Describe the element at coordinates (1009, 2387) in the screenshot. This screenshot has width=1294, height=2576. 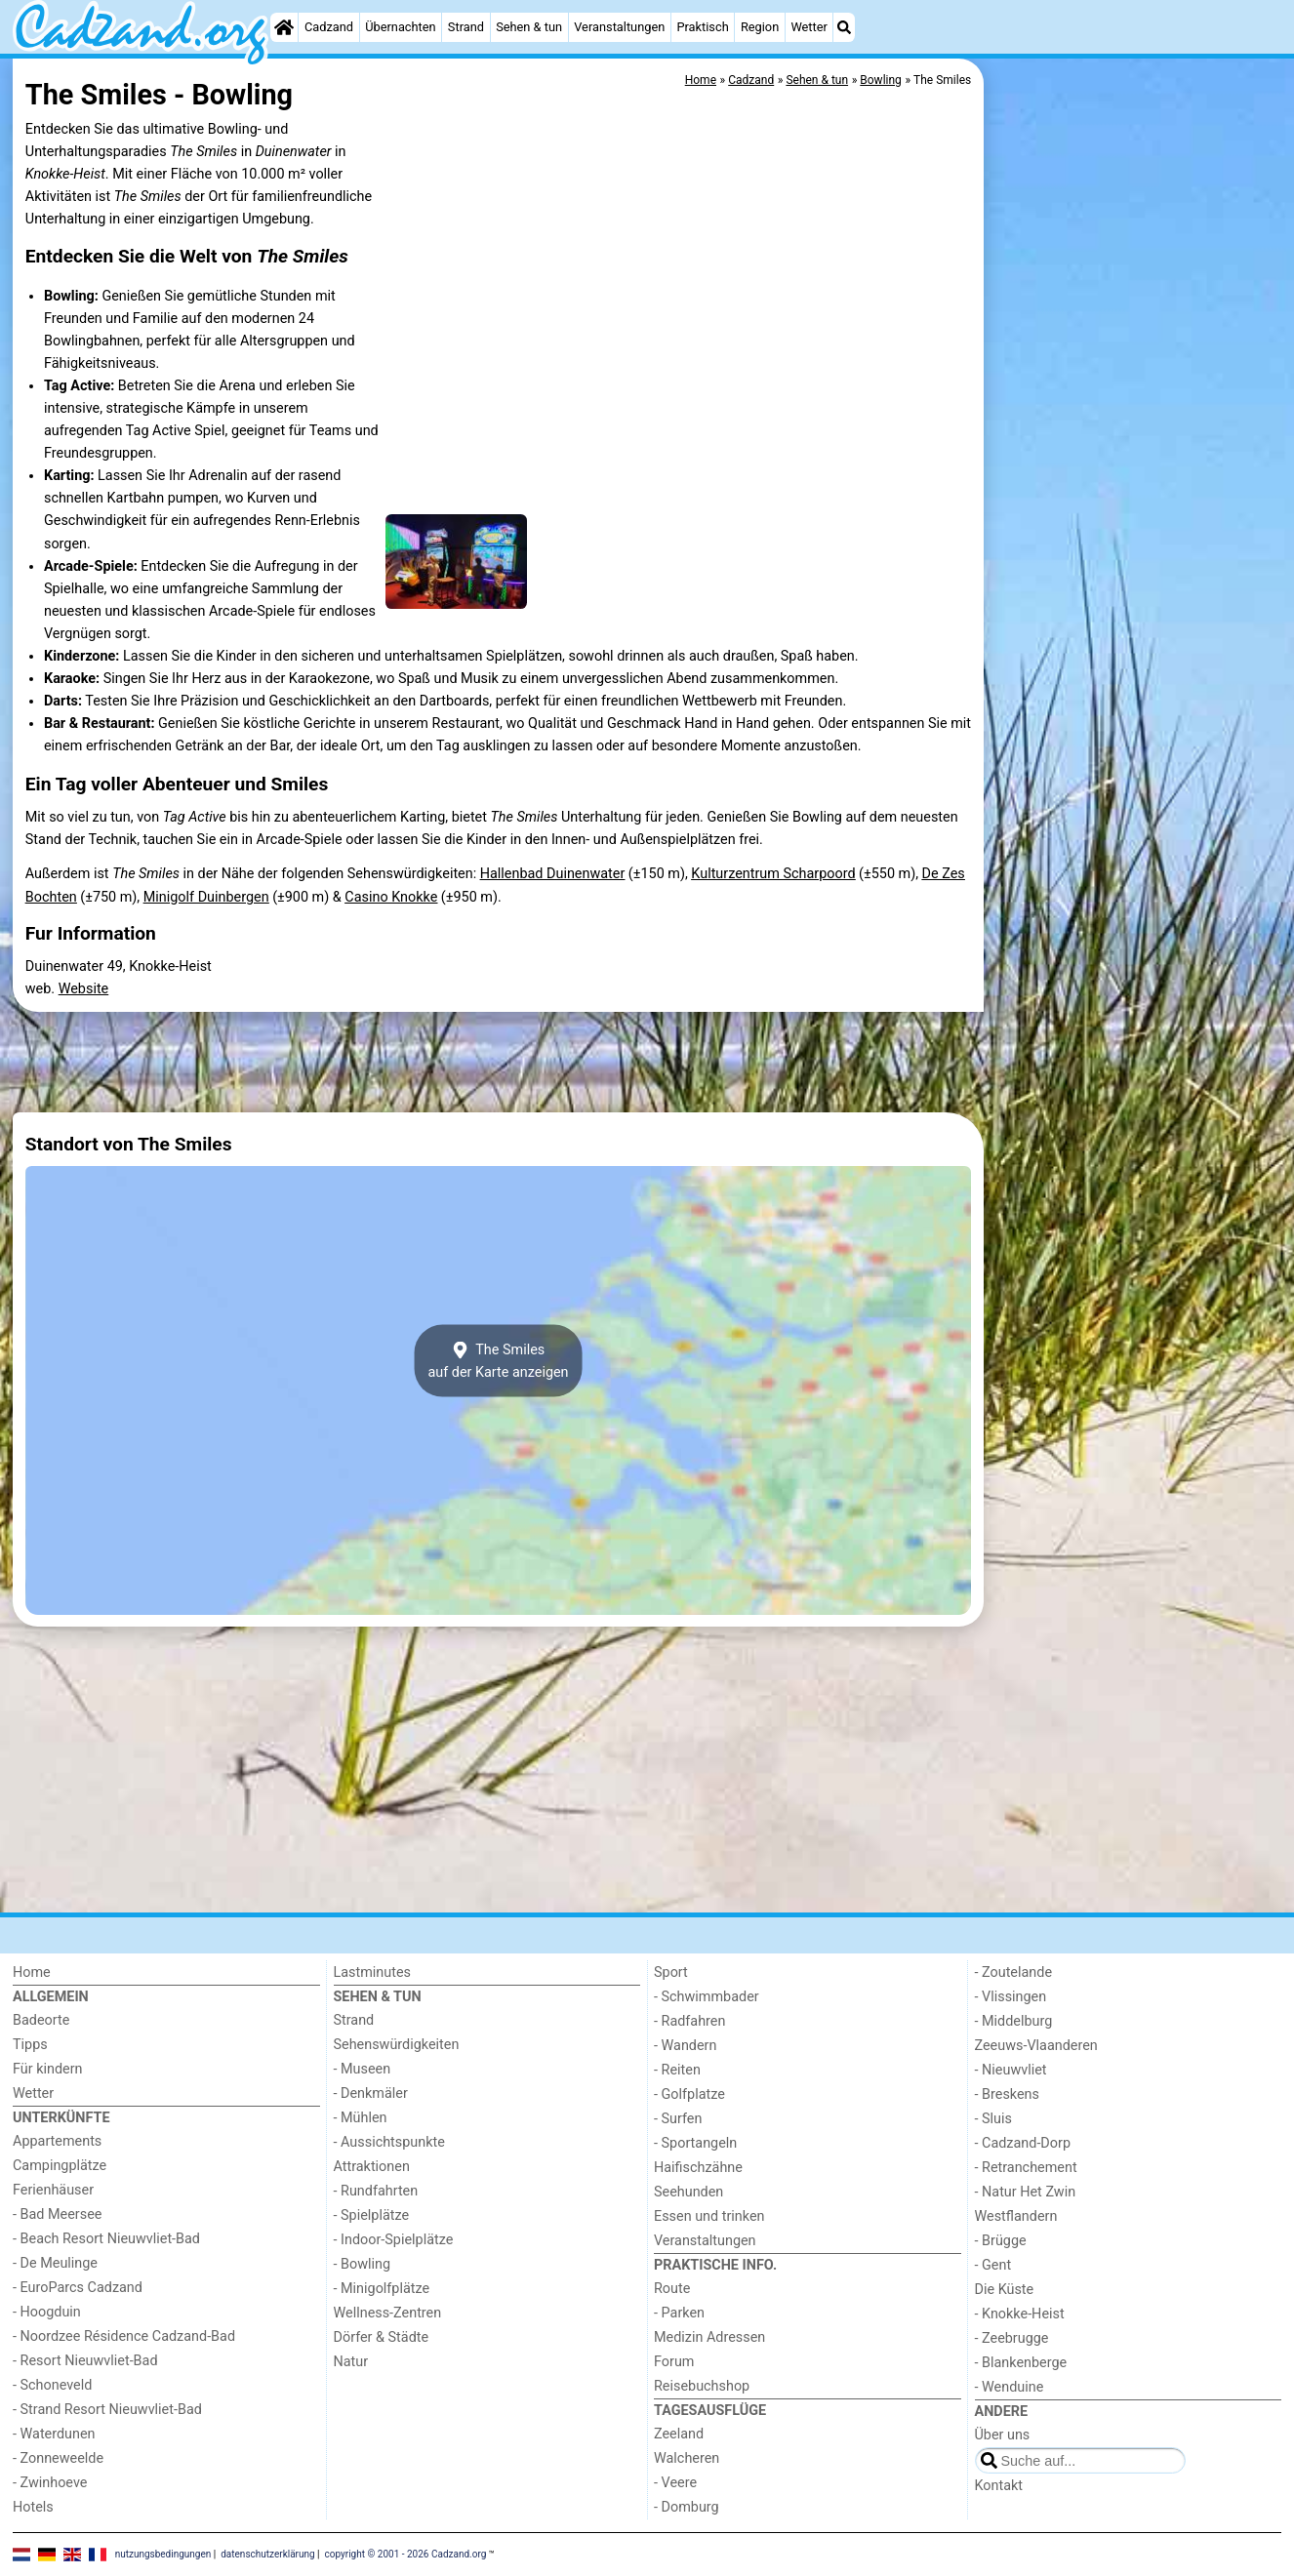
I see `- Wenduine` at that location.